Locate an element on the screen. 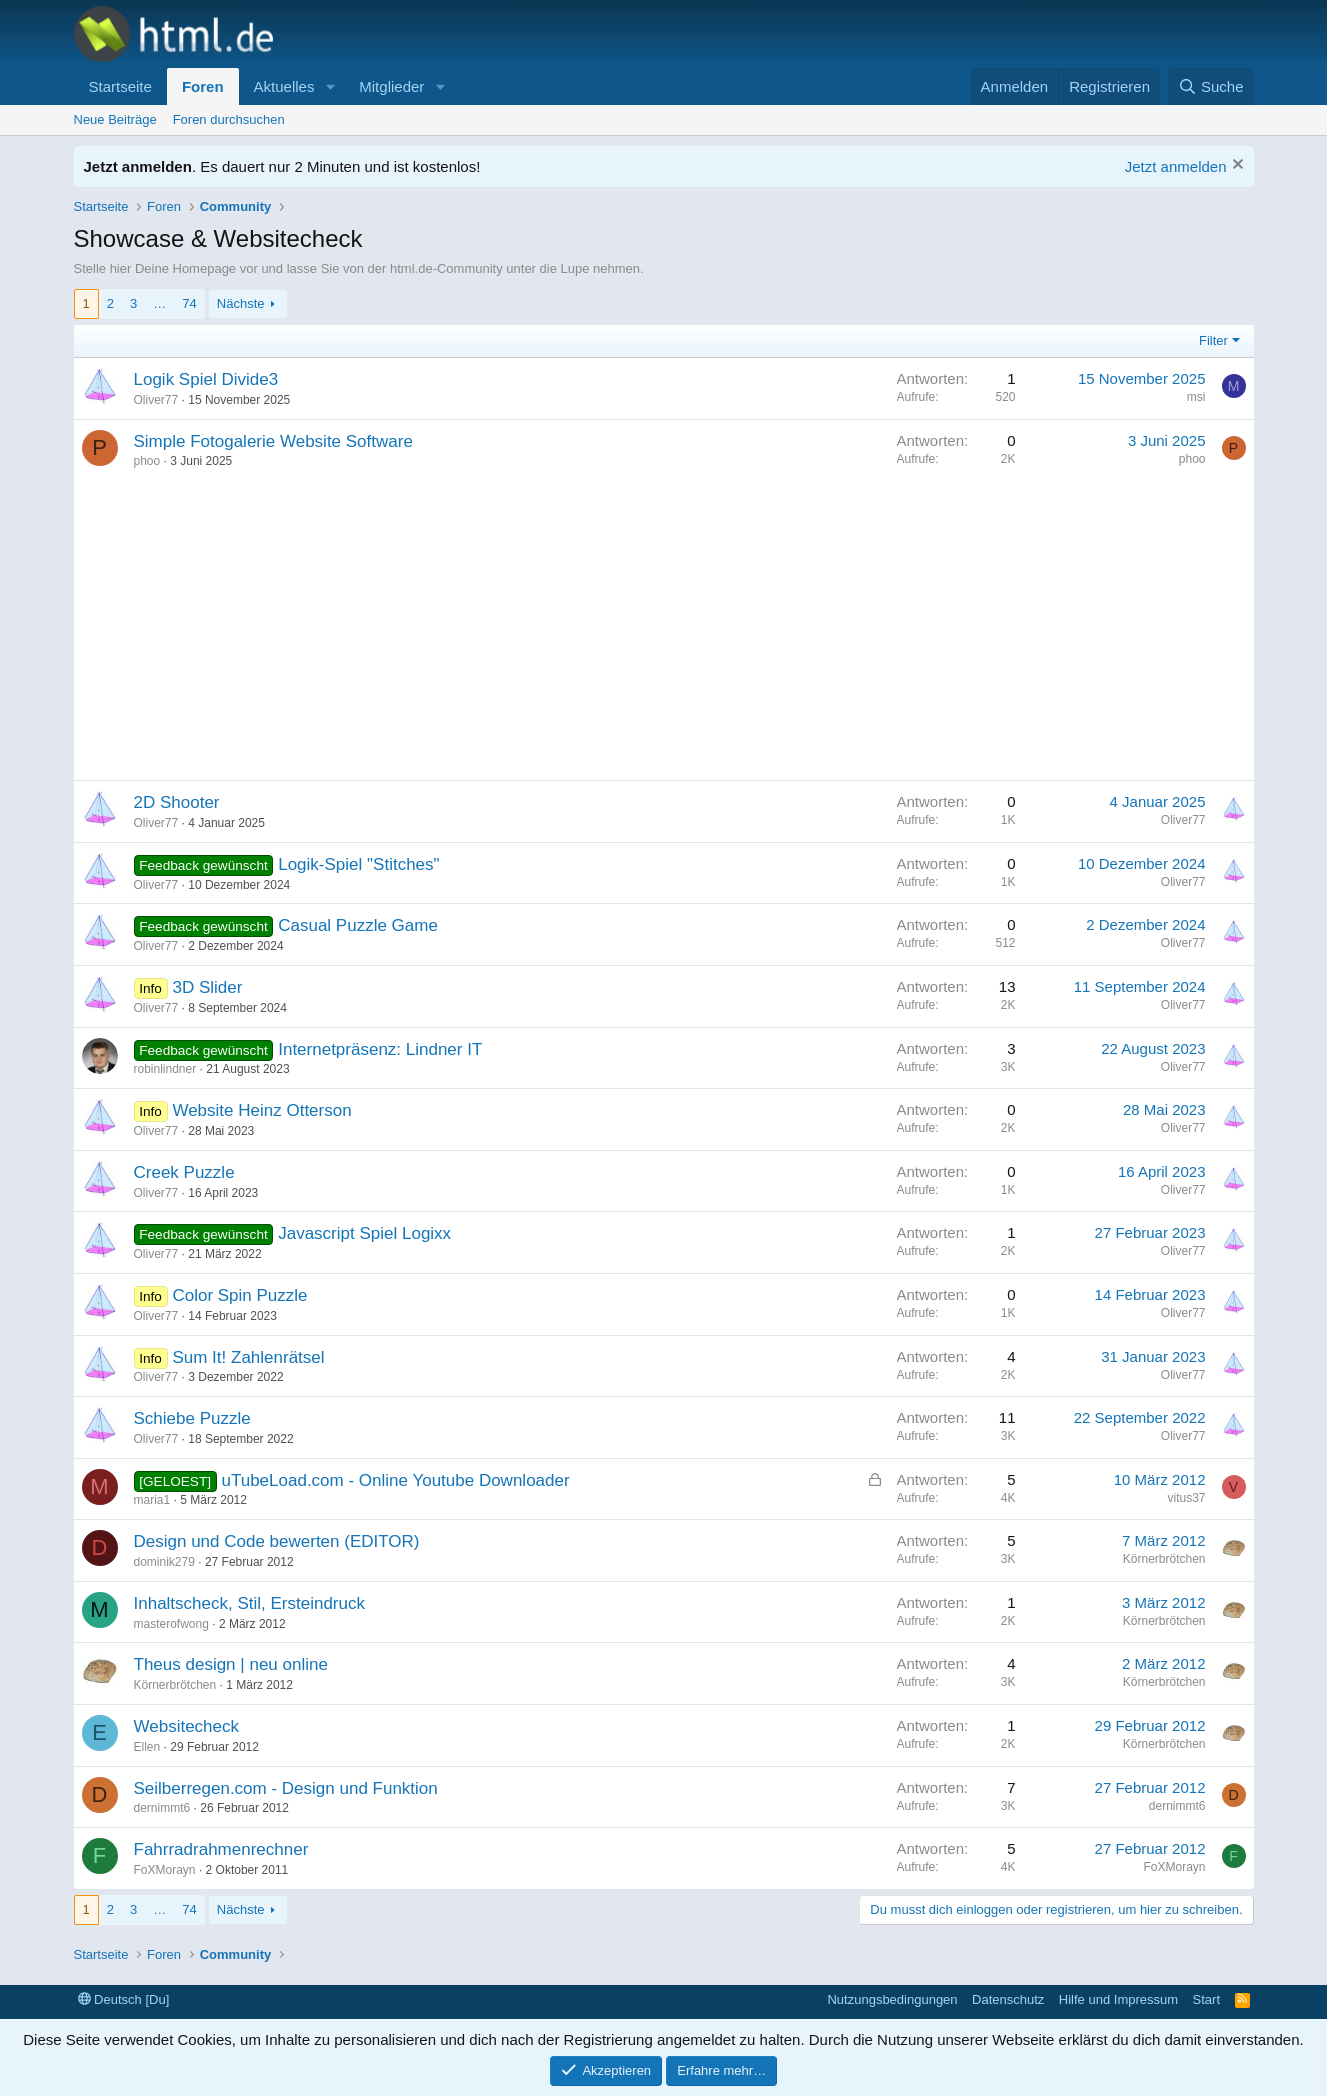 This screenshot has width=1327, height=2096. Foren is located at coordinates (203, 86).